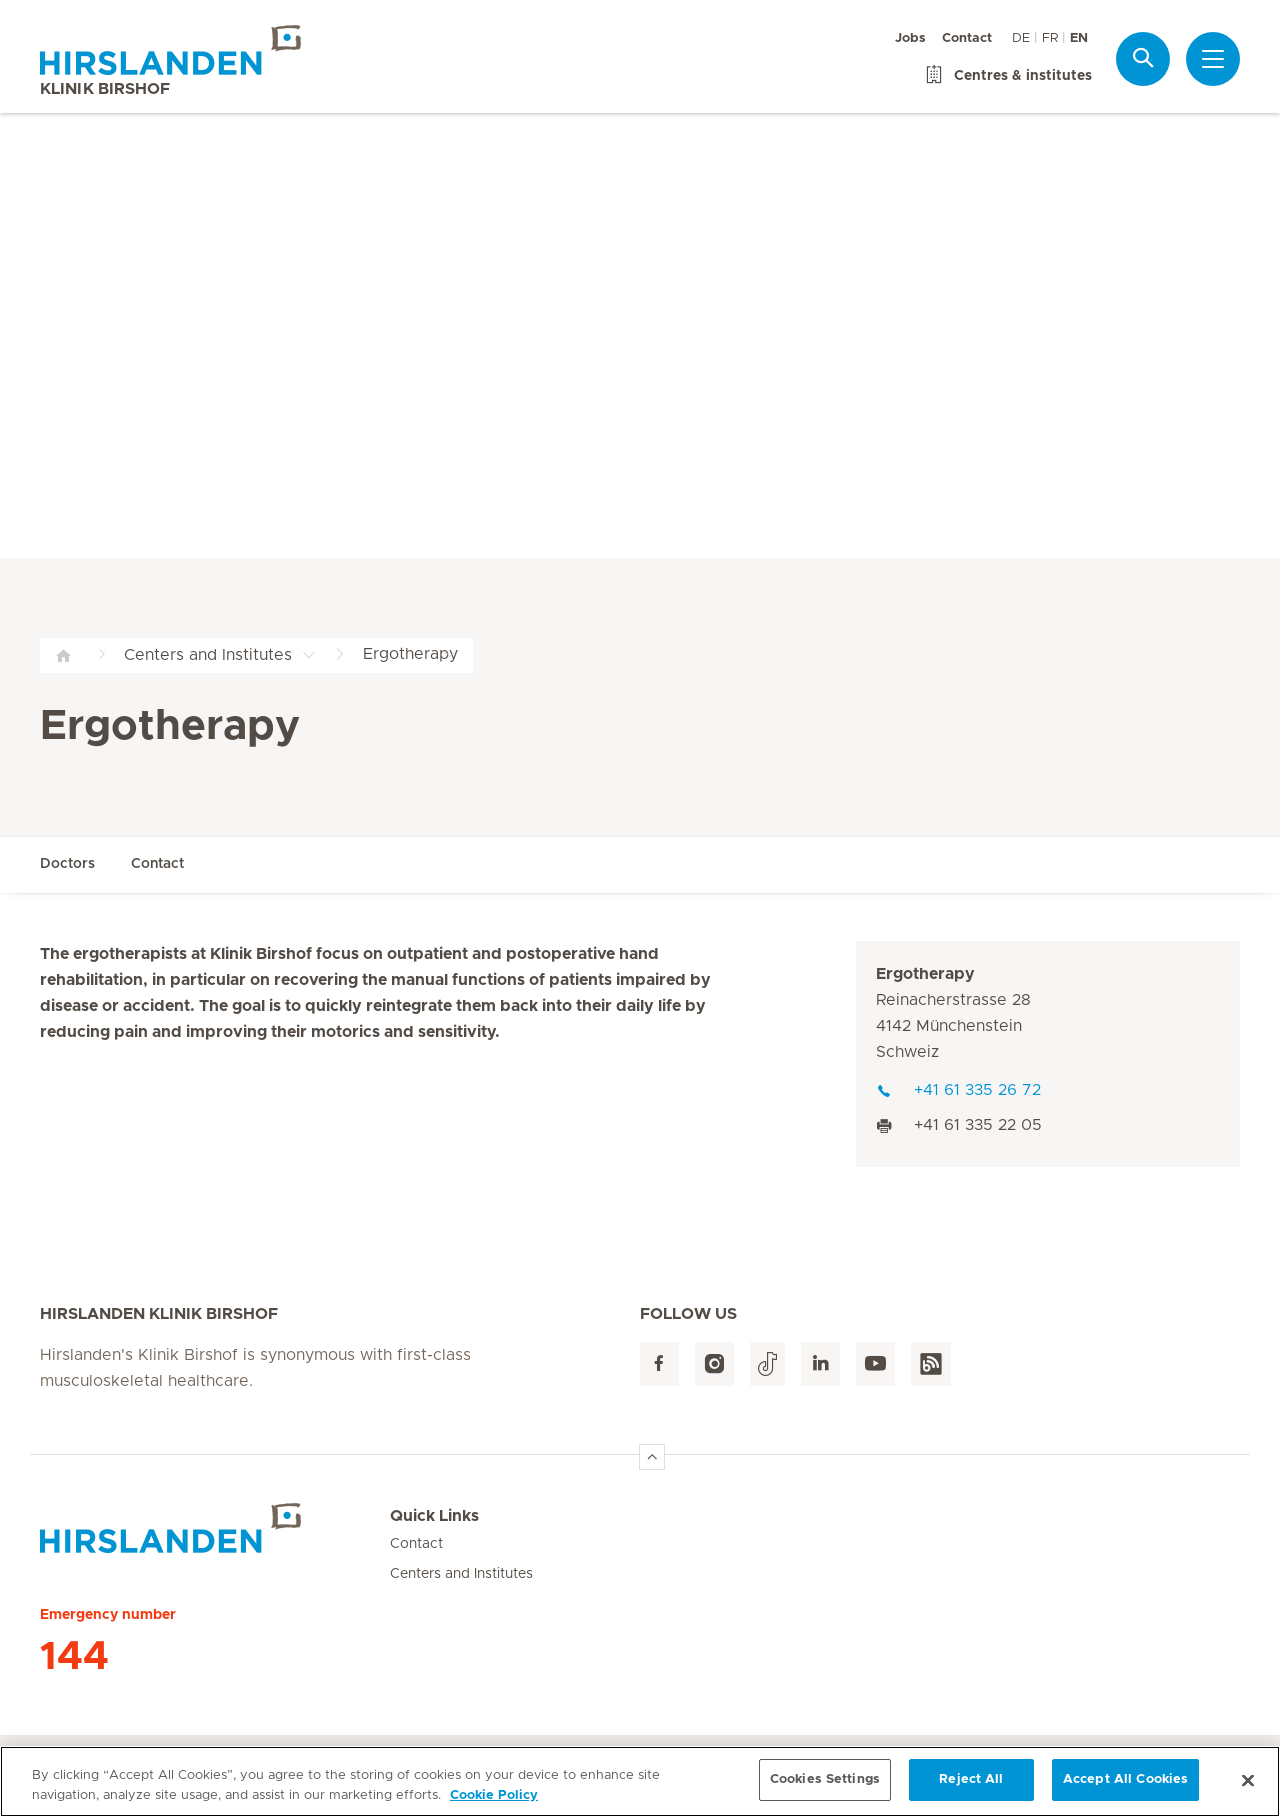  What do you see at coordinates (434, 1516) in the screenshot?
I see `Quick Links` at bounding box center [434, 1516].